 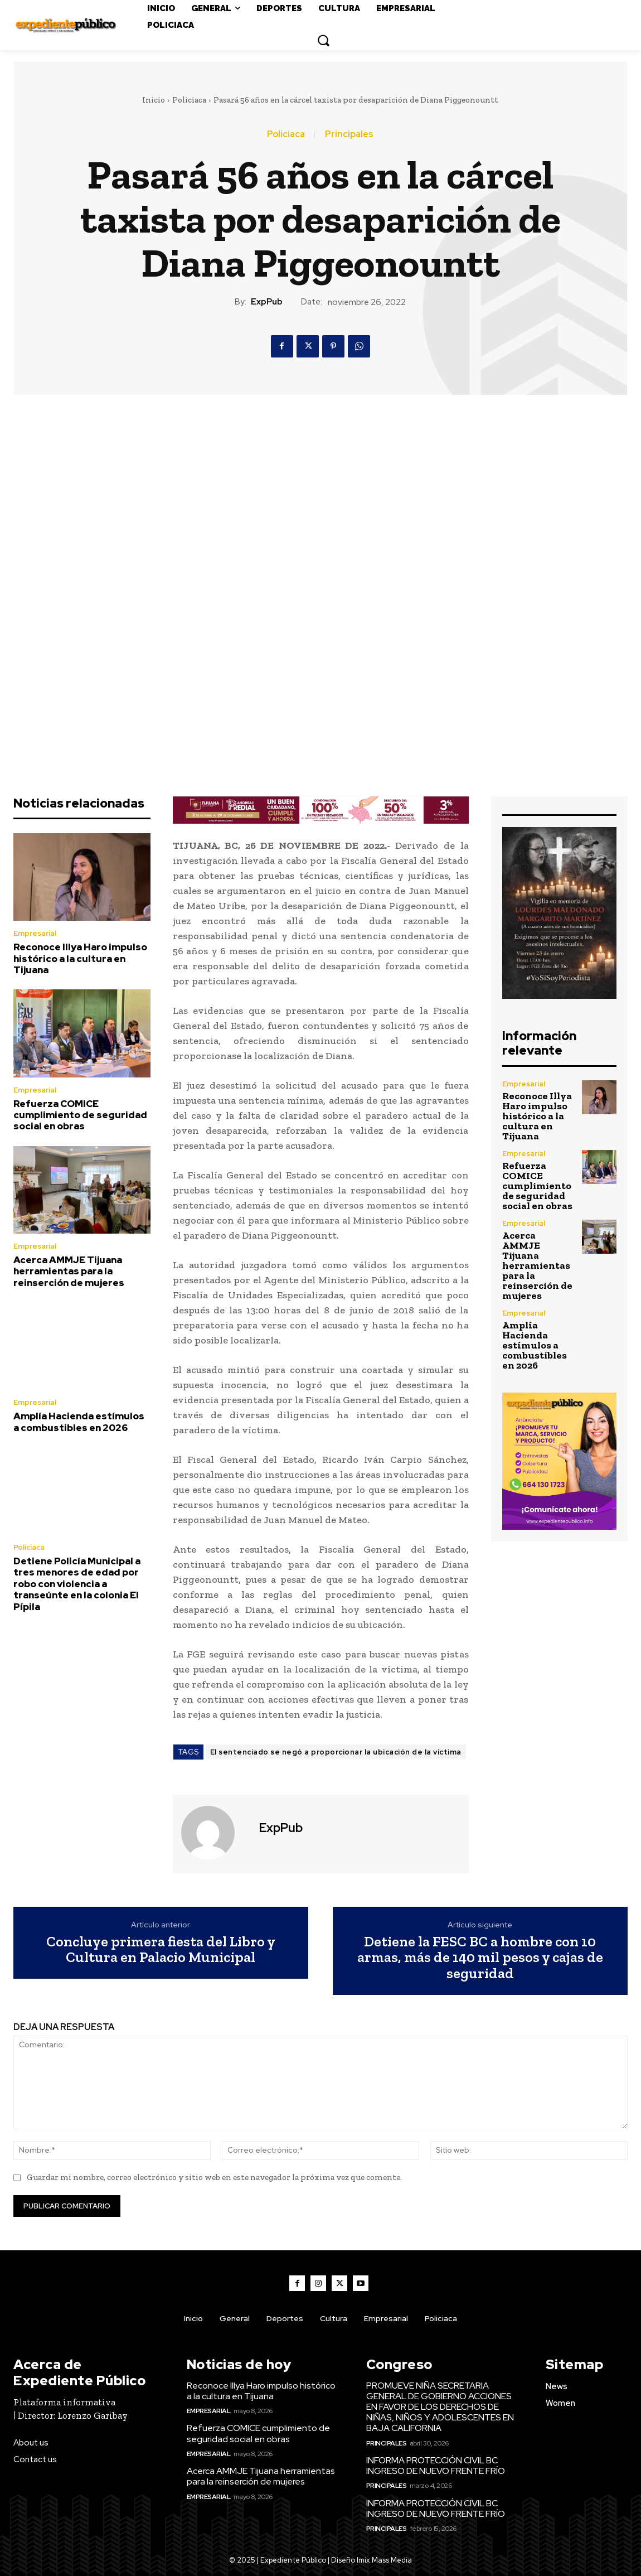 I want to click on Acerca AMMJE Tijuana herramientas para la reinserción de mujeres, so click(x=68, y=1271).